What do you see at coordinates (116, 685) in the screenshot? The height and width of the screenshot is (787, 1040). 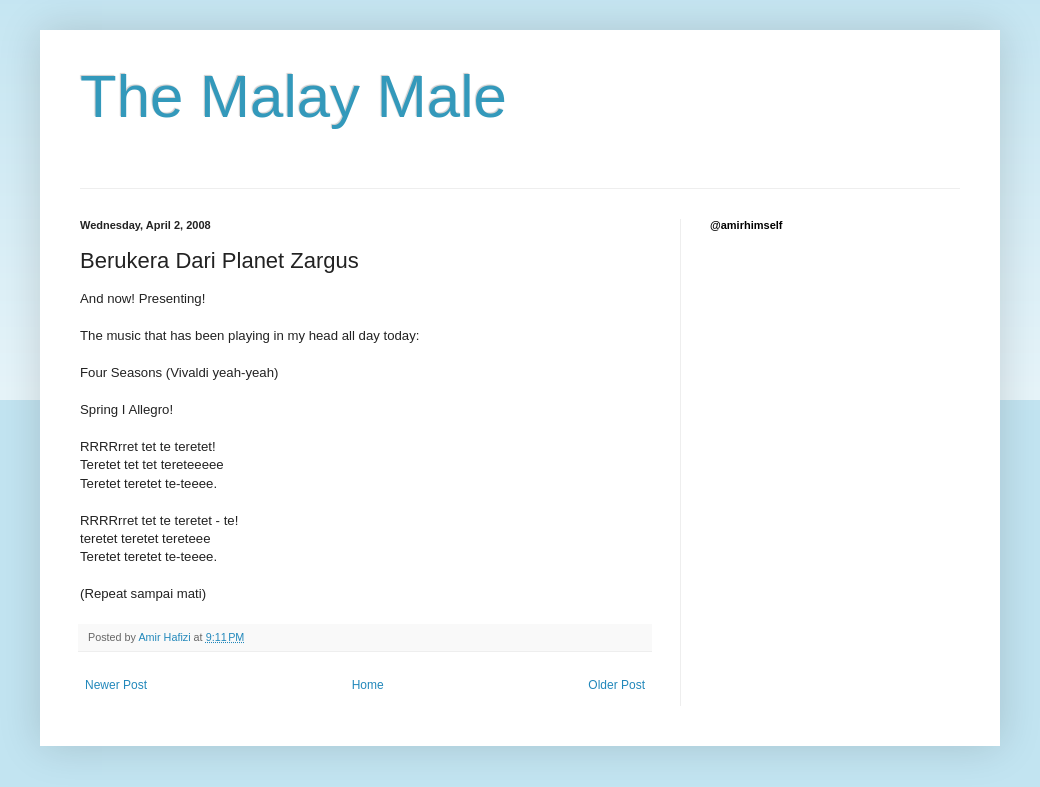 I see `Newer Post` at bounding box center [116, 685].